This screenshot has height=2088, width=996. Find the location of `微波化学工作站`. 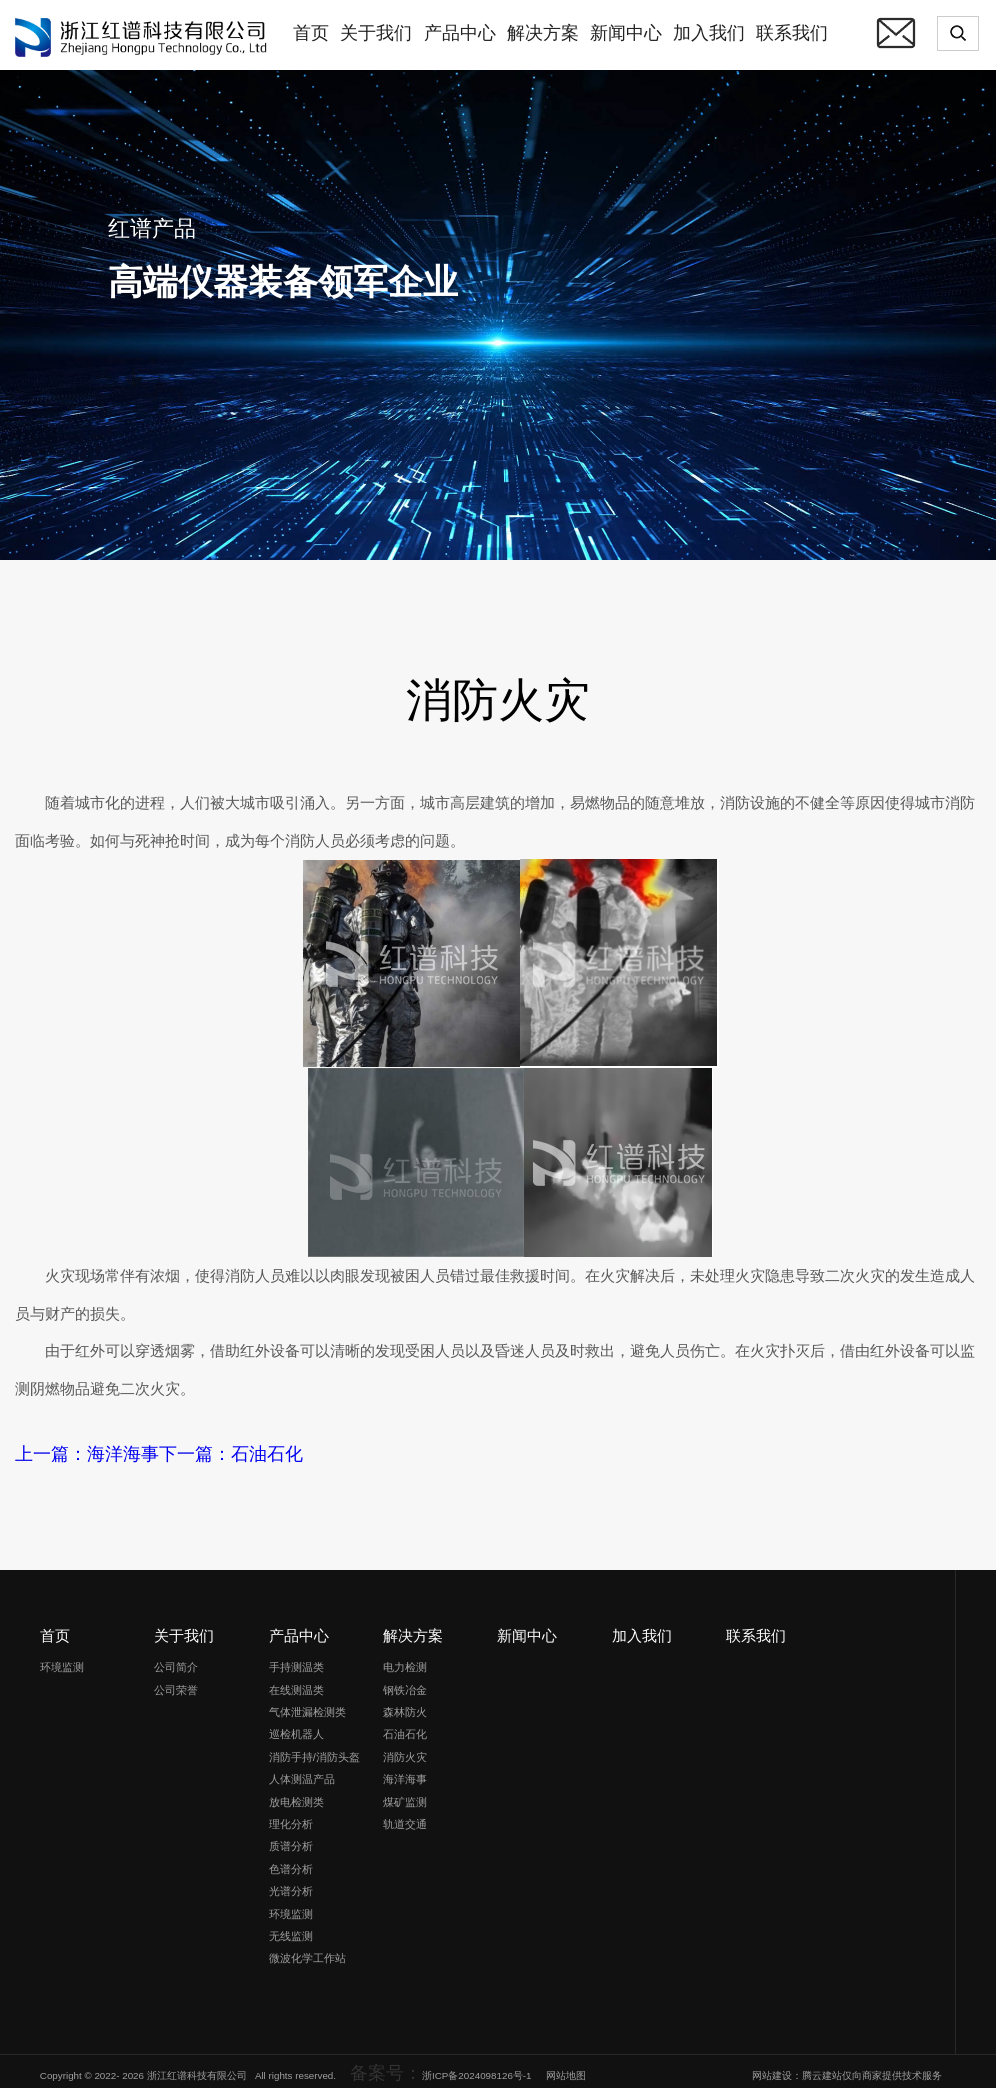

微波化学工作站 is located at coordinates (307, 1950).